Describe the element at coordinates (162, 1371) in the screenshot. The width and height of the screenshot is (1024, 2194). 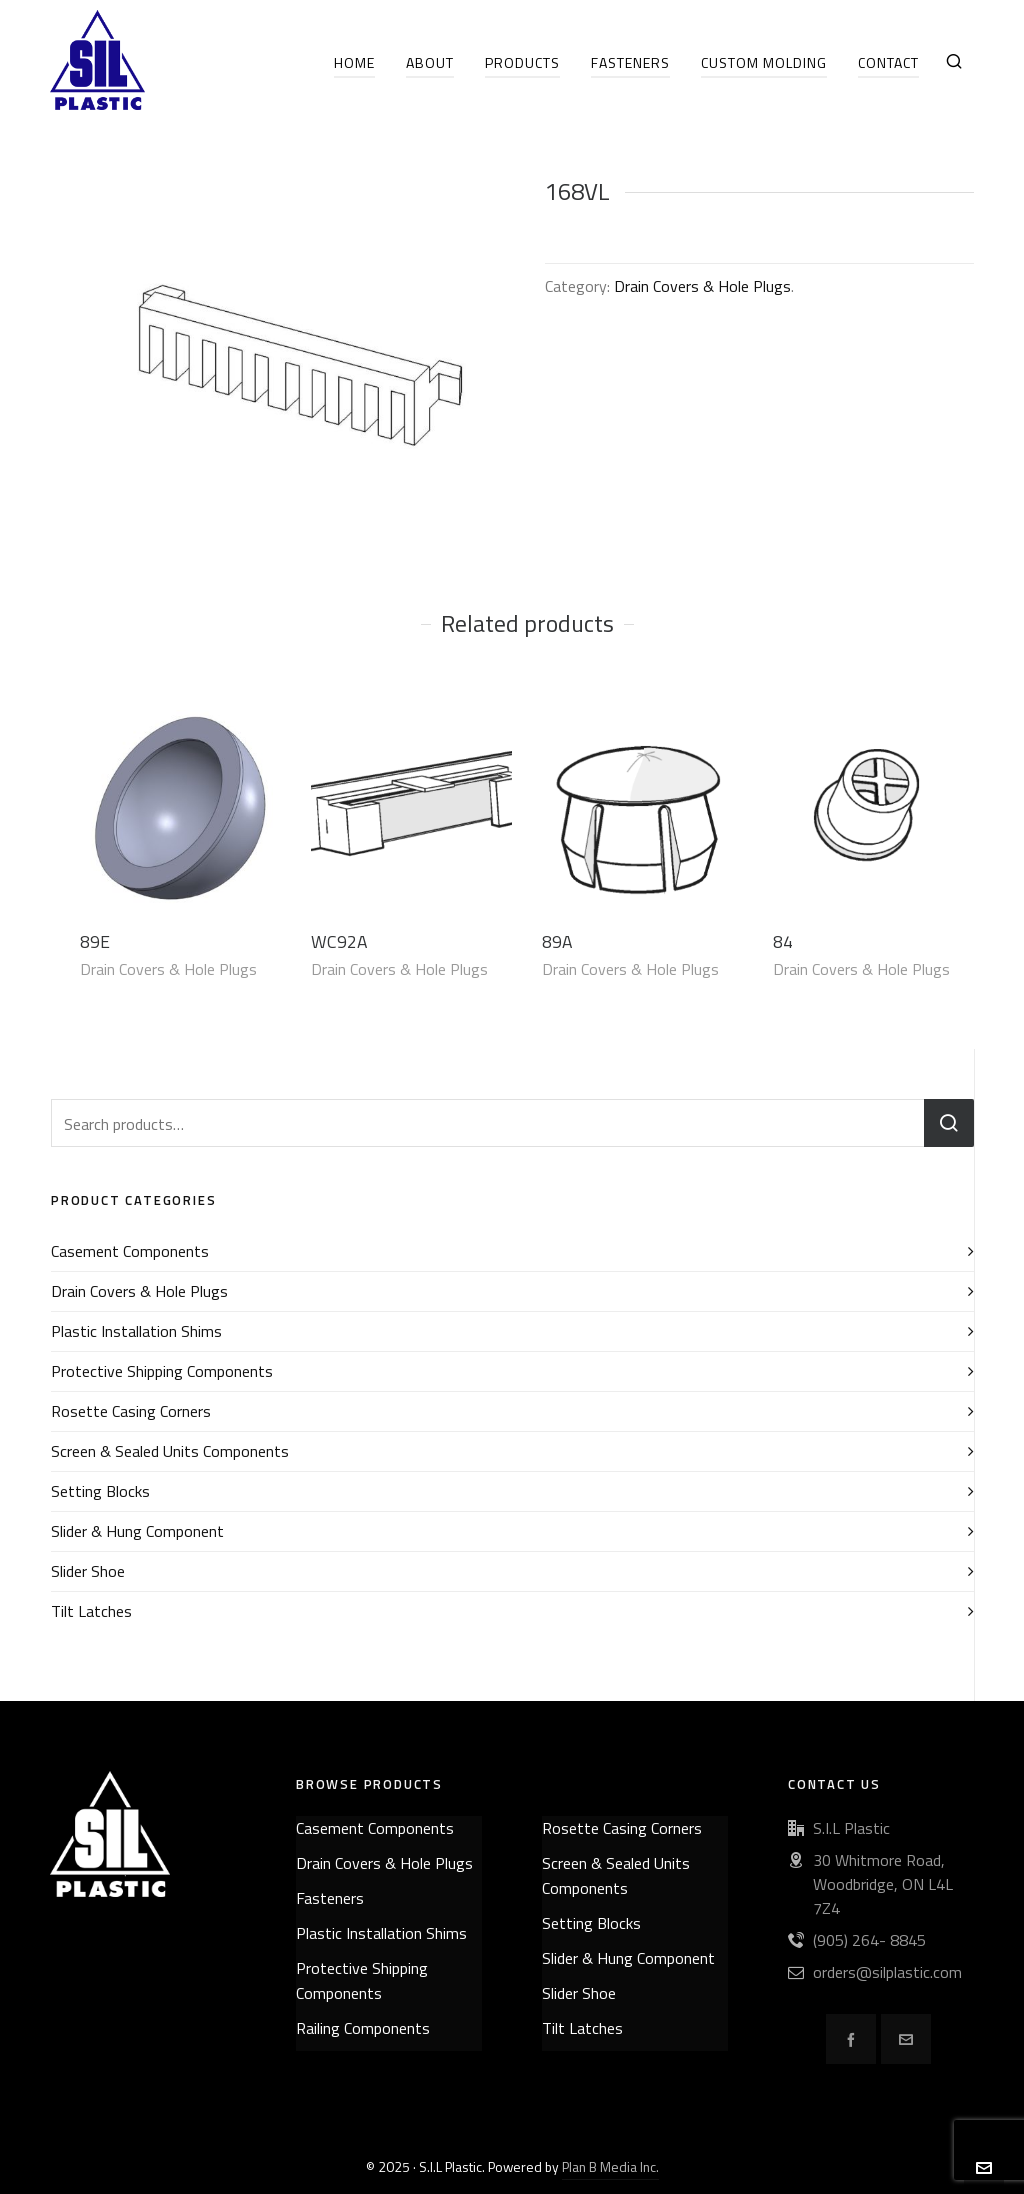
I see `Protective Shipping Components` at that location.